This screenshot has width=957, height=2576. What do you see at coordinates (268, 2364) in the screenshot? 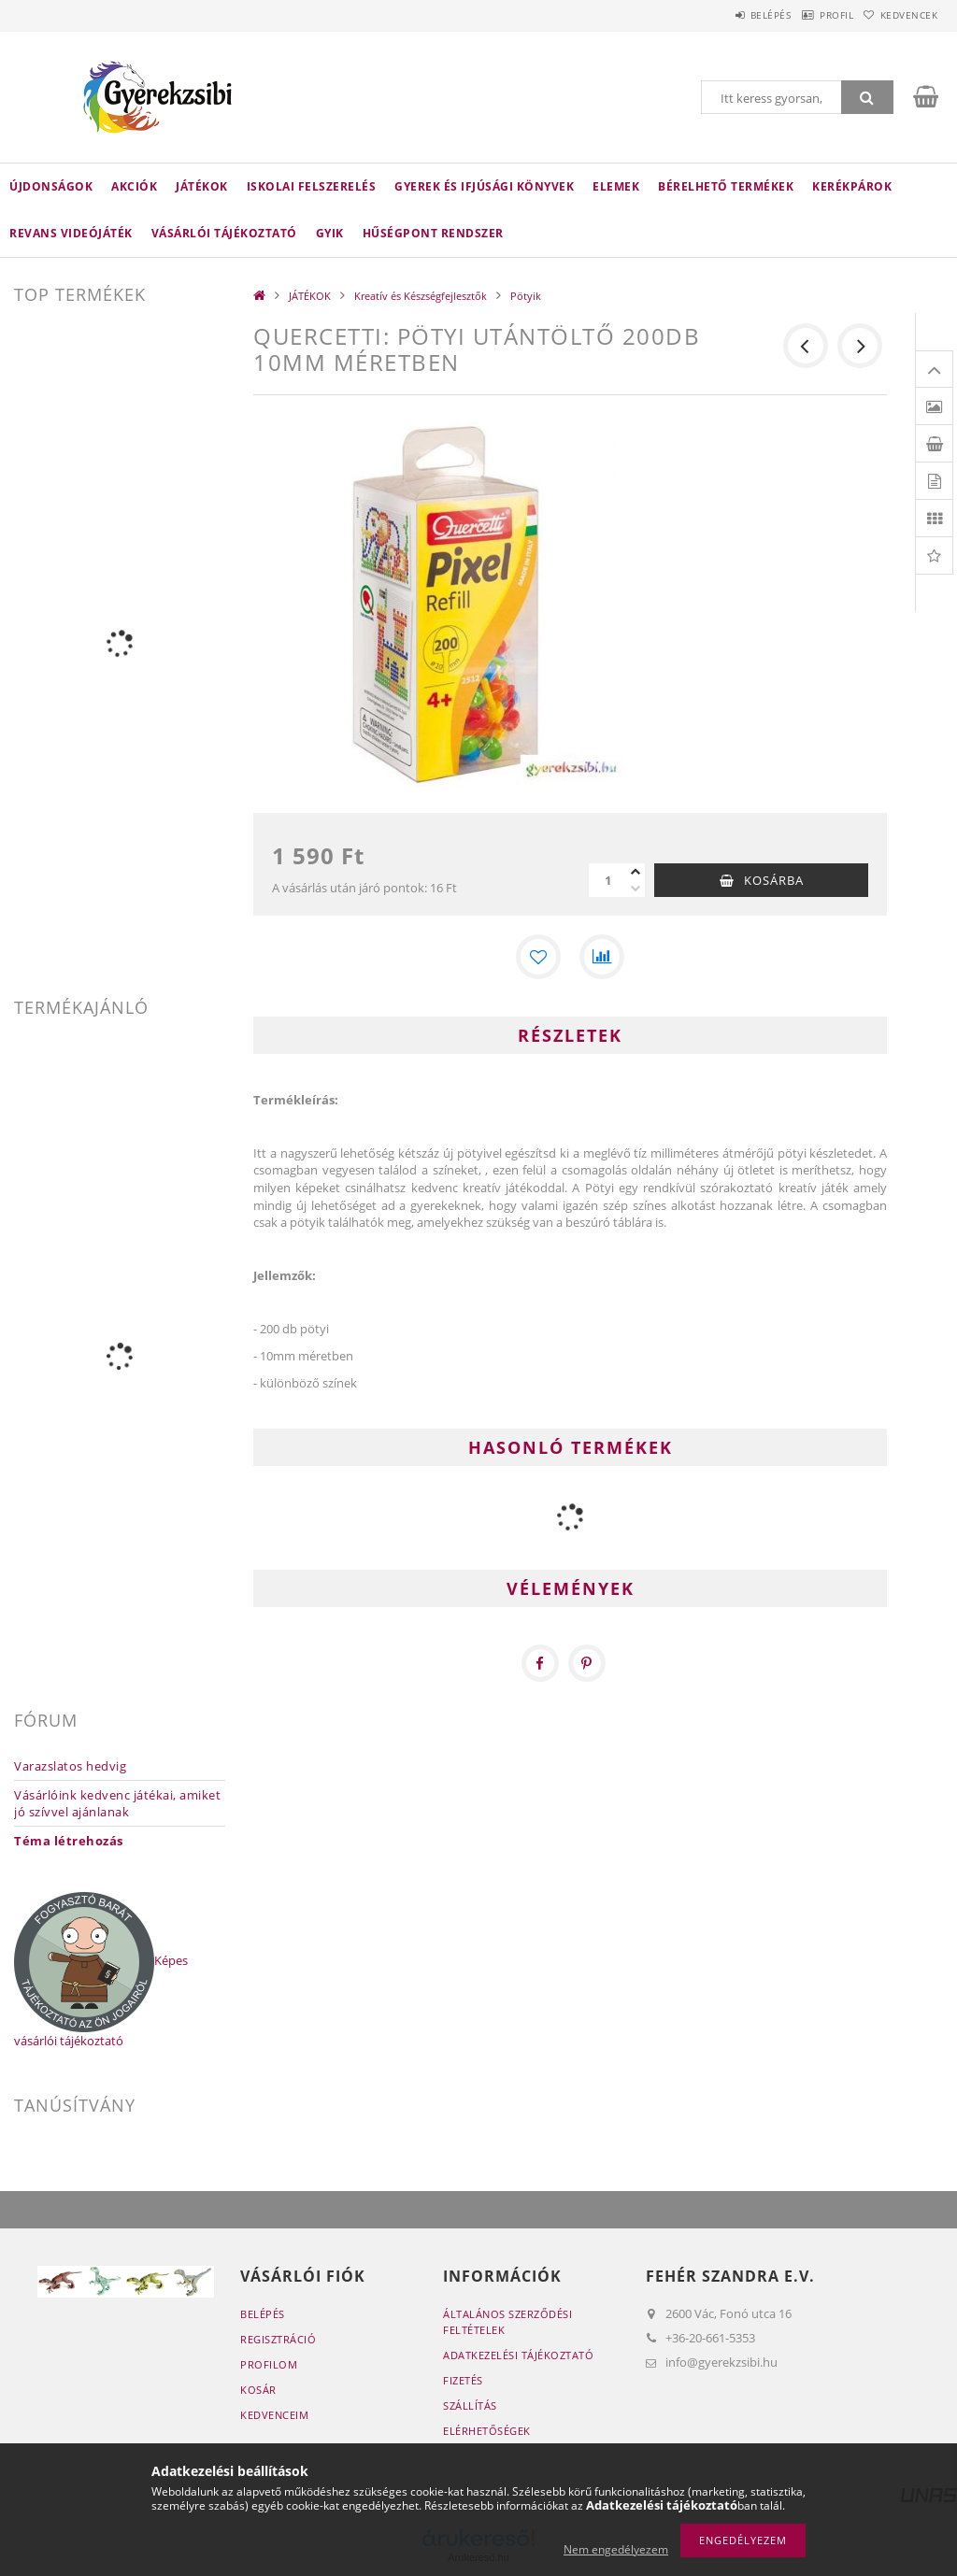
I see `Profilom` at bounding box center [268, 2364].